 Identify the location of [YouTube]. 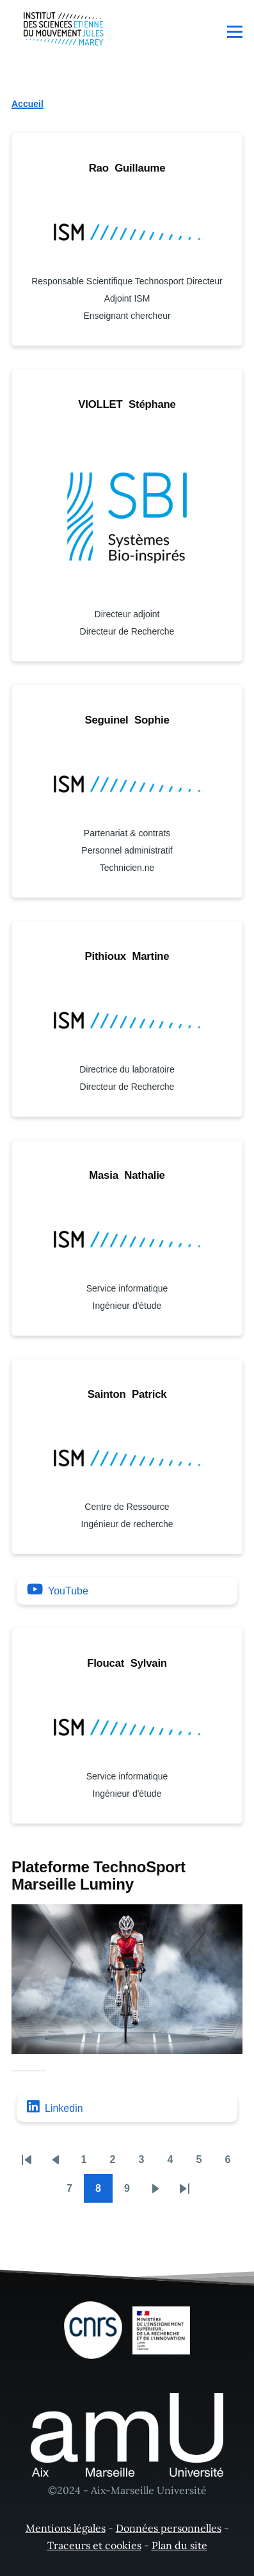
(127, 1591).